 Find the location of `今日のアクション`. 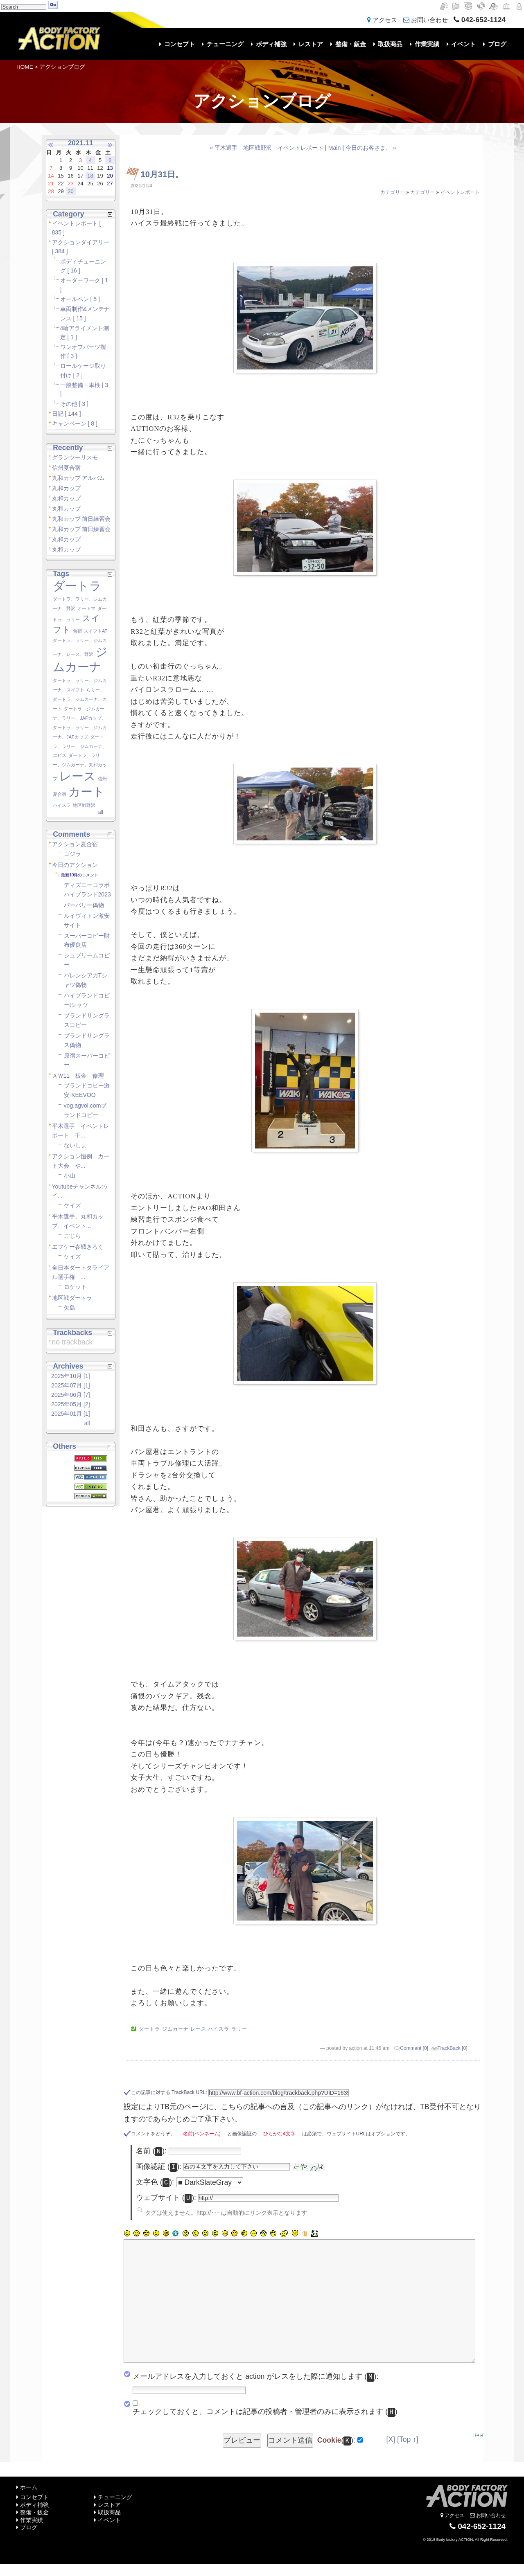

今日のアクション is located at coordinates (75, 865).